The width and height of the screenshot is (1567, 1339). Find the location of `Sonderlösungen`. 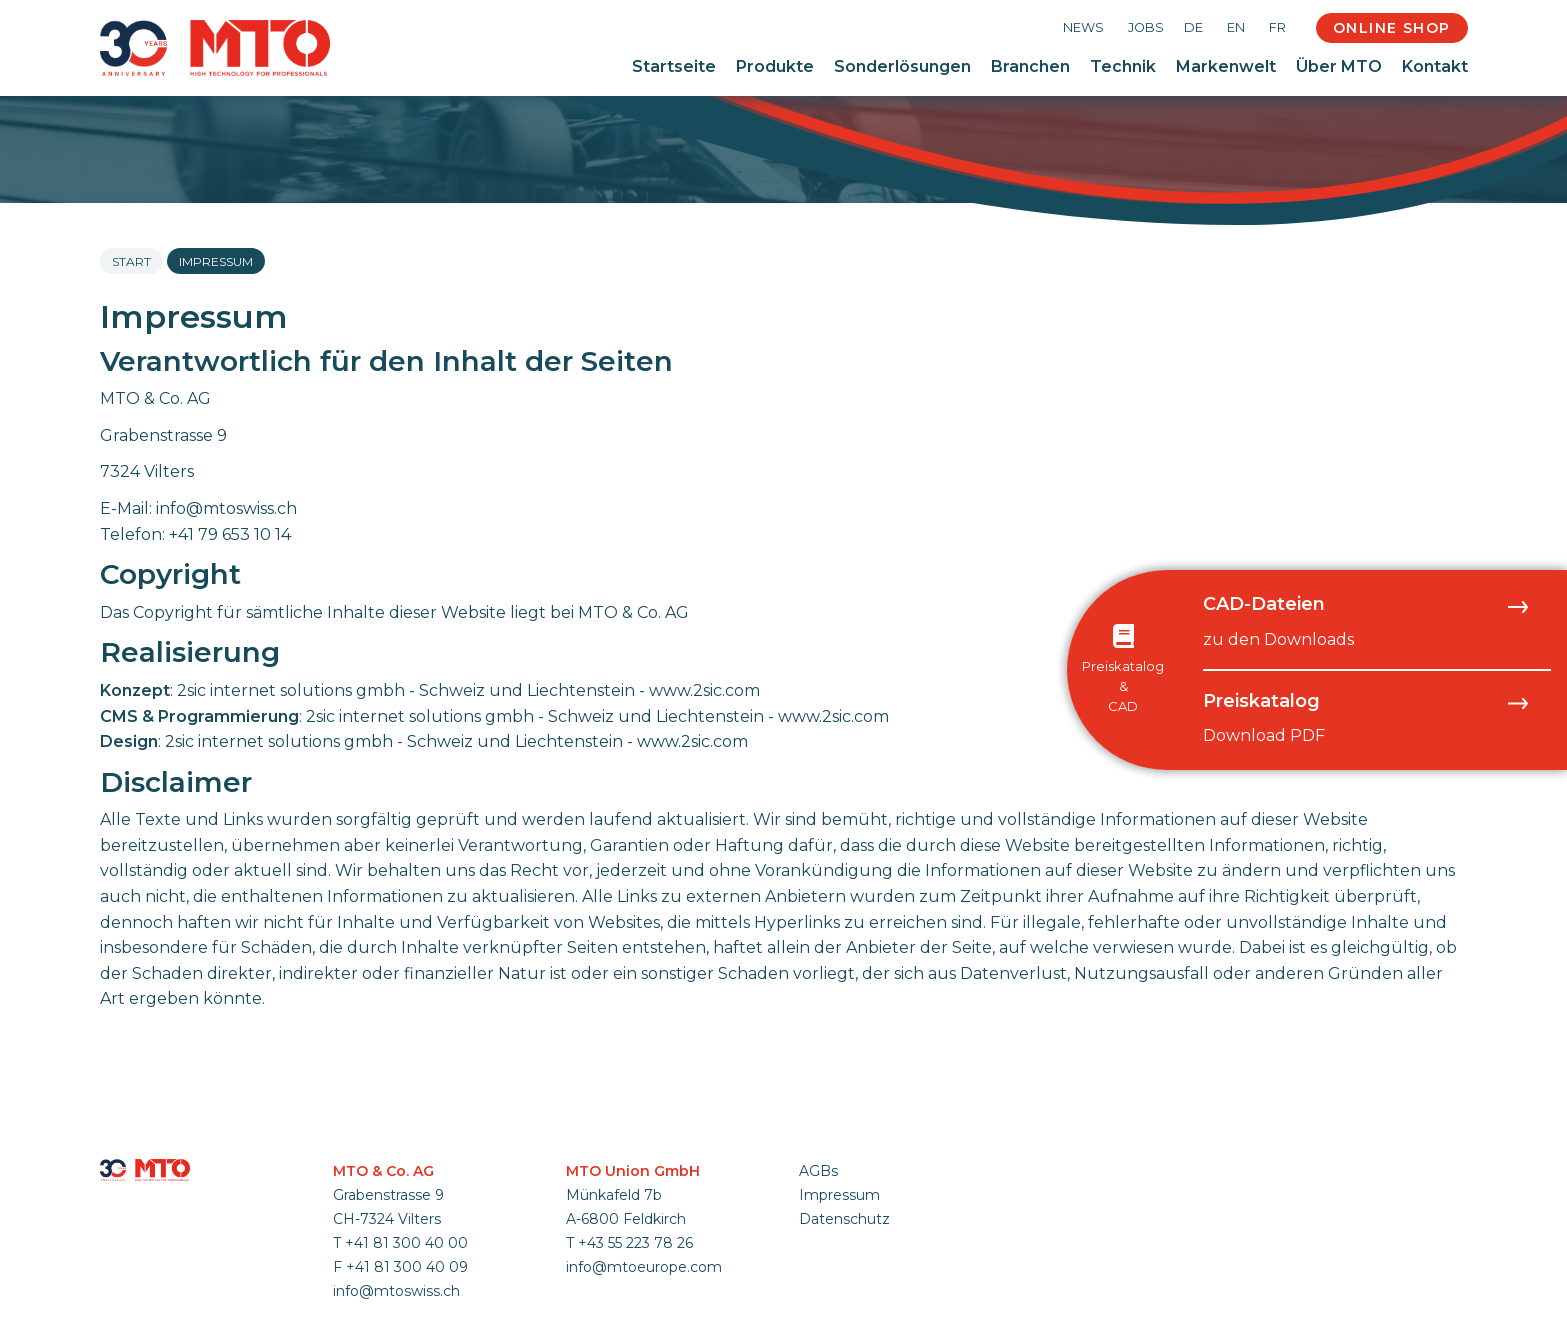

Sonderlösungen is located at coordinates (902, 66).